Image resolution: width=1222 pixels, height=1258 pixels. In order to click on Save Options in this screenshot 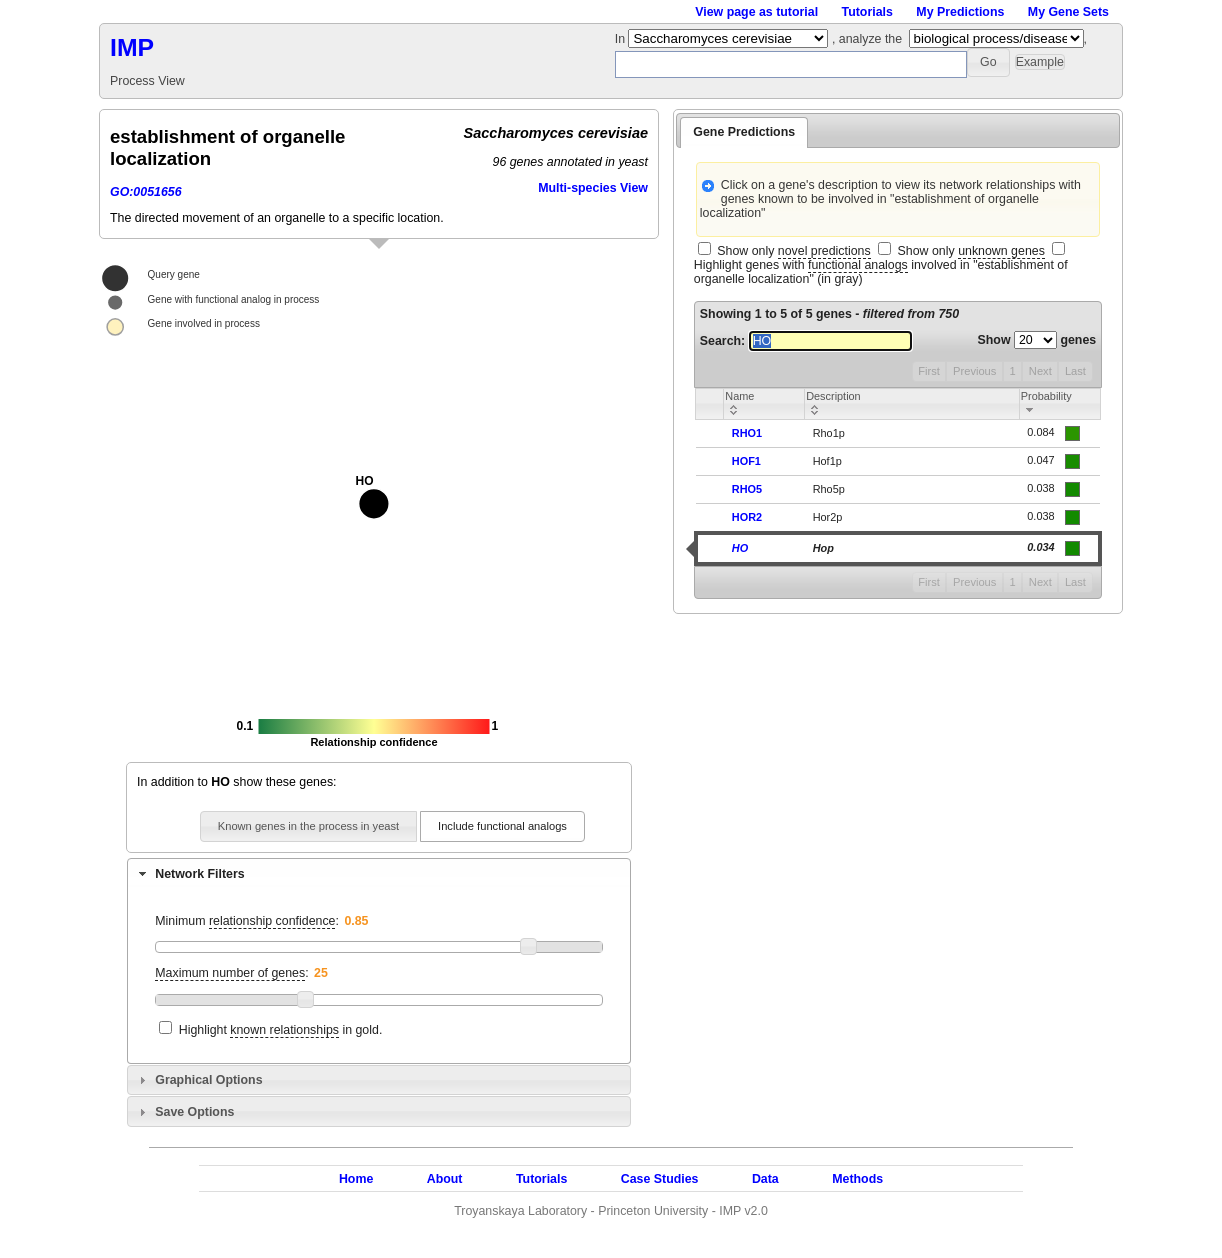, I will do `click(194, 1112)`.